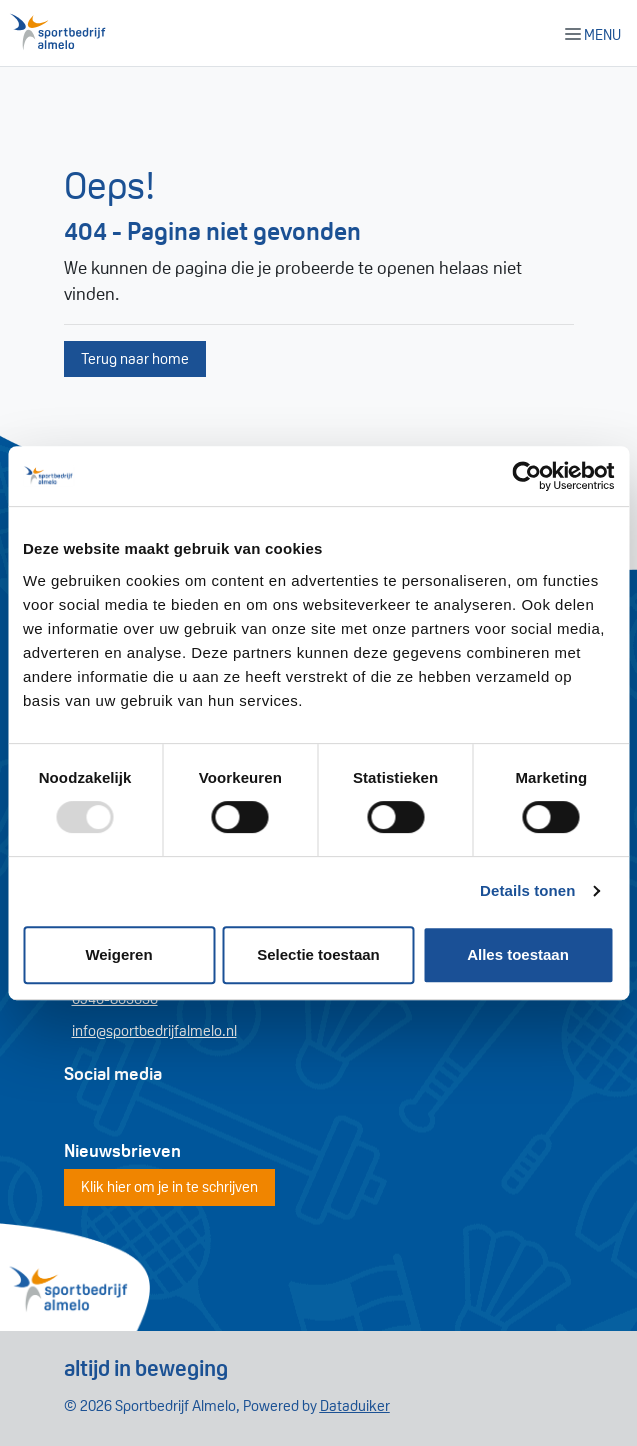 This screenshot has width=637, height=1446. Describe the element at coordinates (318, 954) in the screenshot. I see `Selectie toestaan` at that location.